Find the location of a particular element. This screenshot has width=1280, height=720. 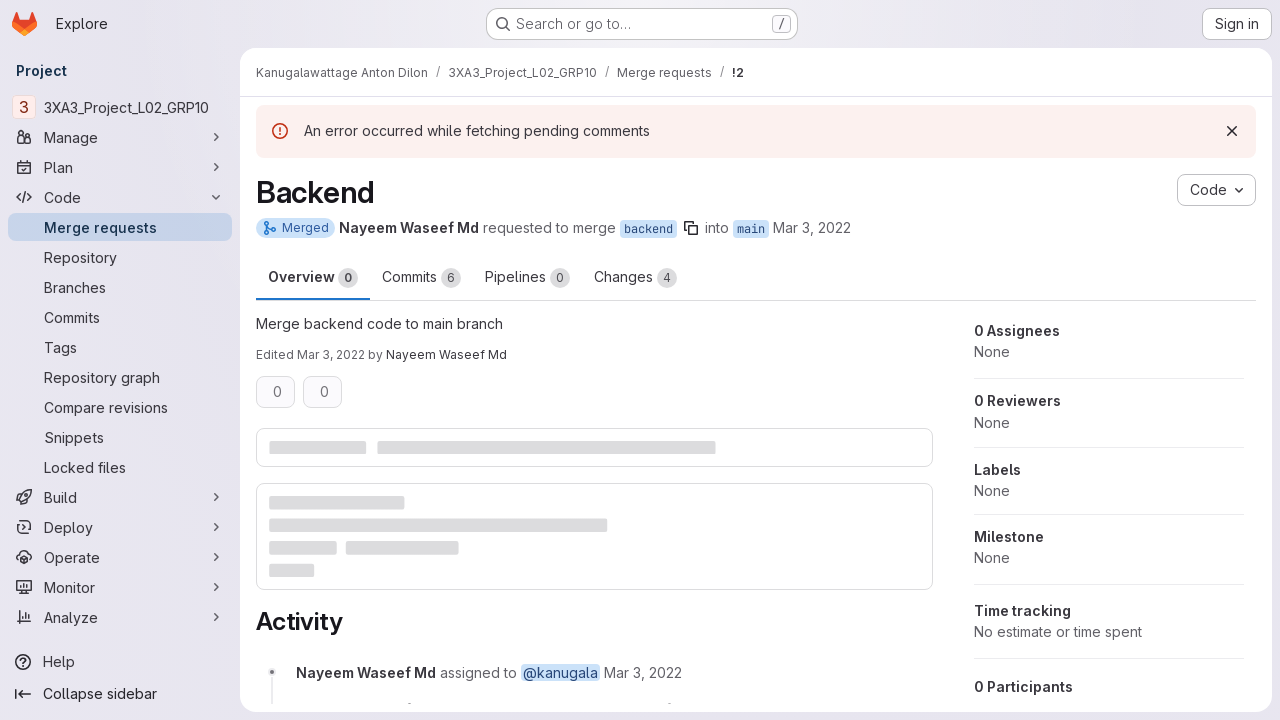

main is located at coordinates (751, 229).